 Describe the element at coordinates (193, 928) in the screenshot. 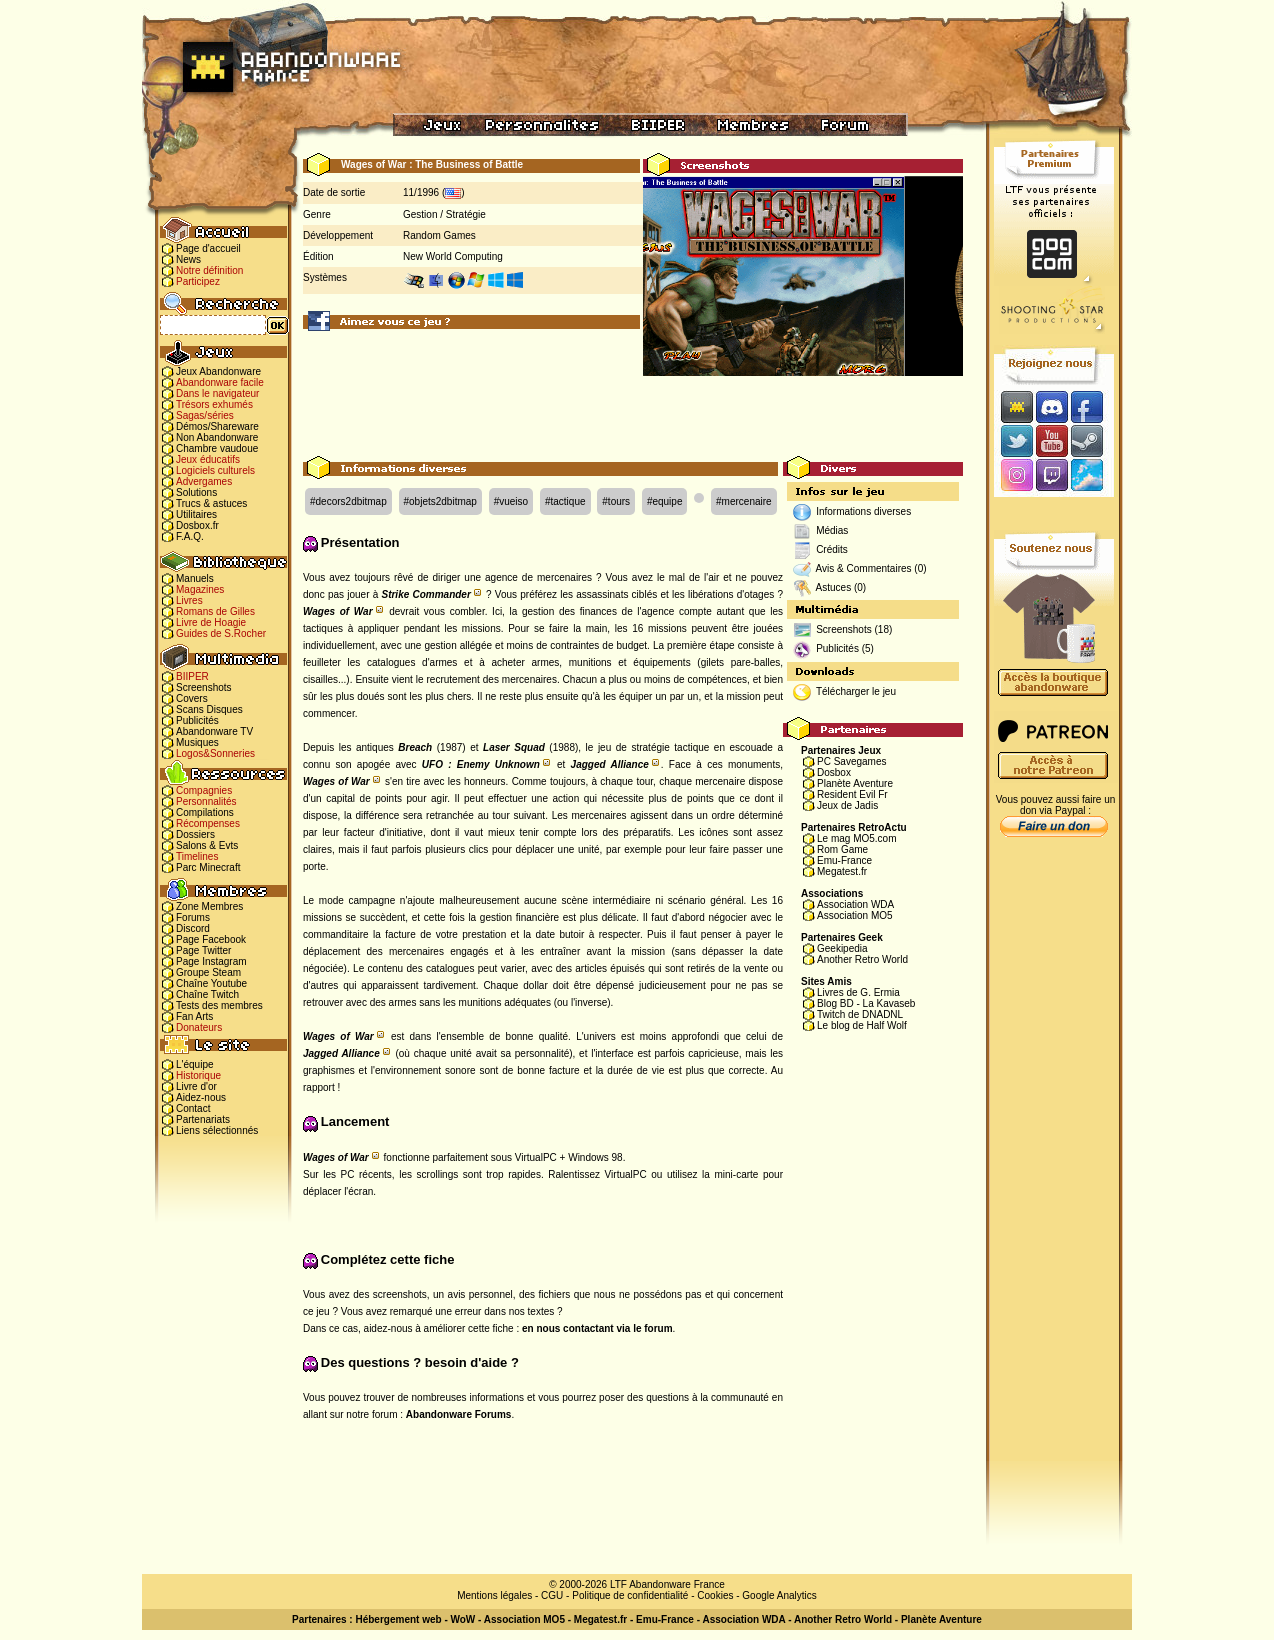

I see `Discord` at that location.